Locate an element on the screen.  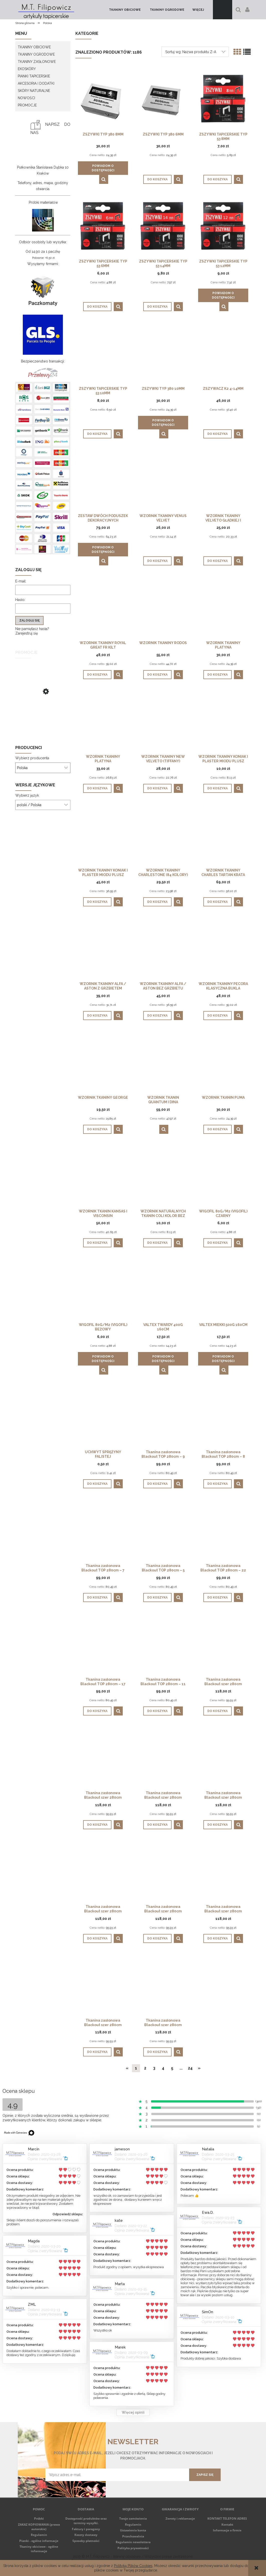
[Do koszyka Tkanina zasłonowa Blackout TOP 280cm – 17] is located at coordinates (97, 1710).